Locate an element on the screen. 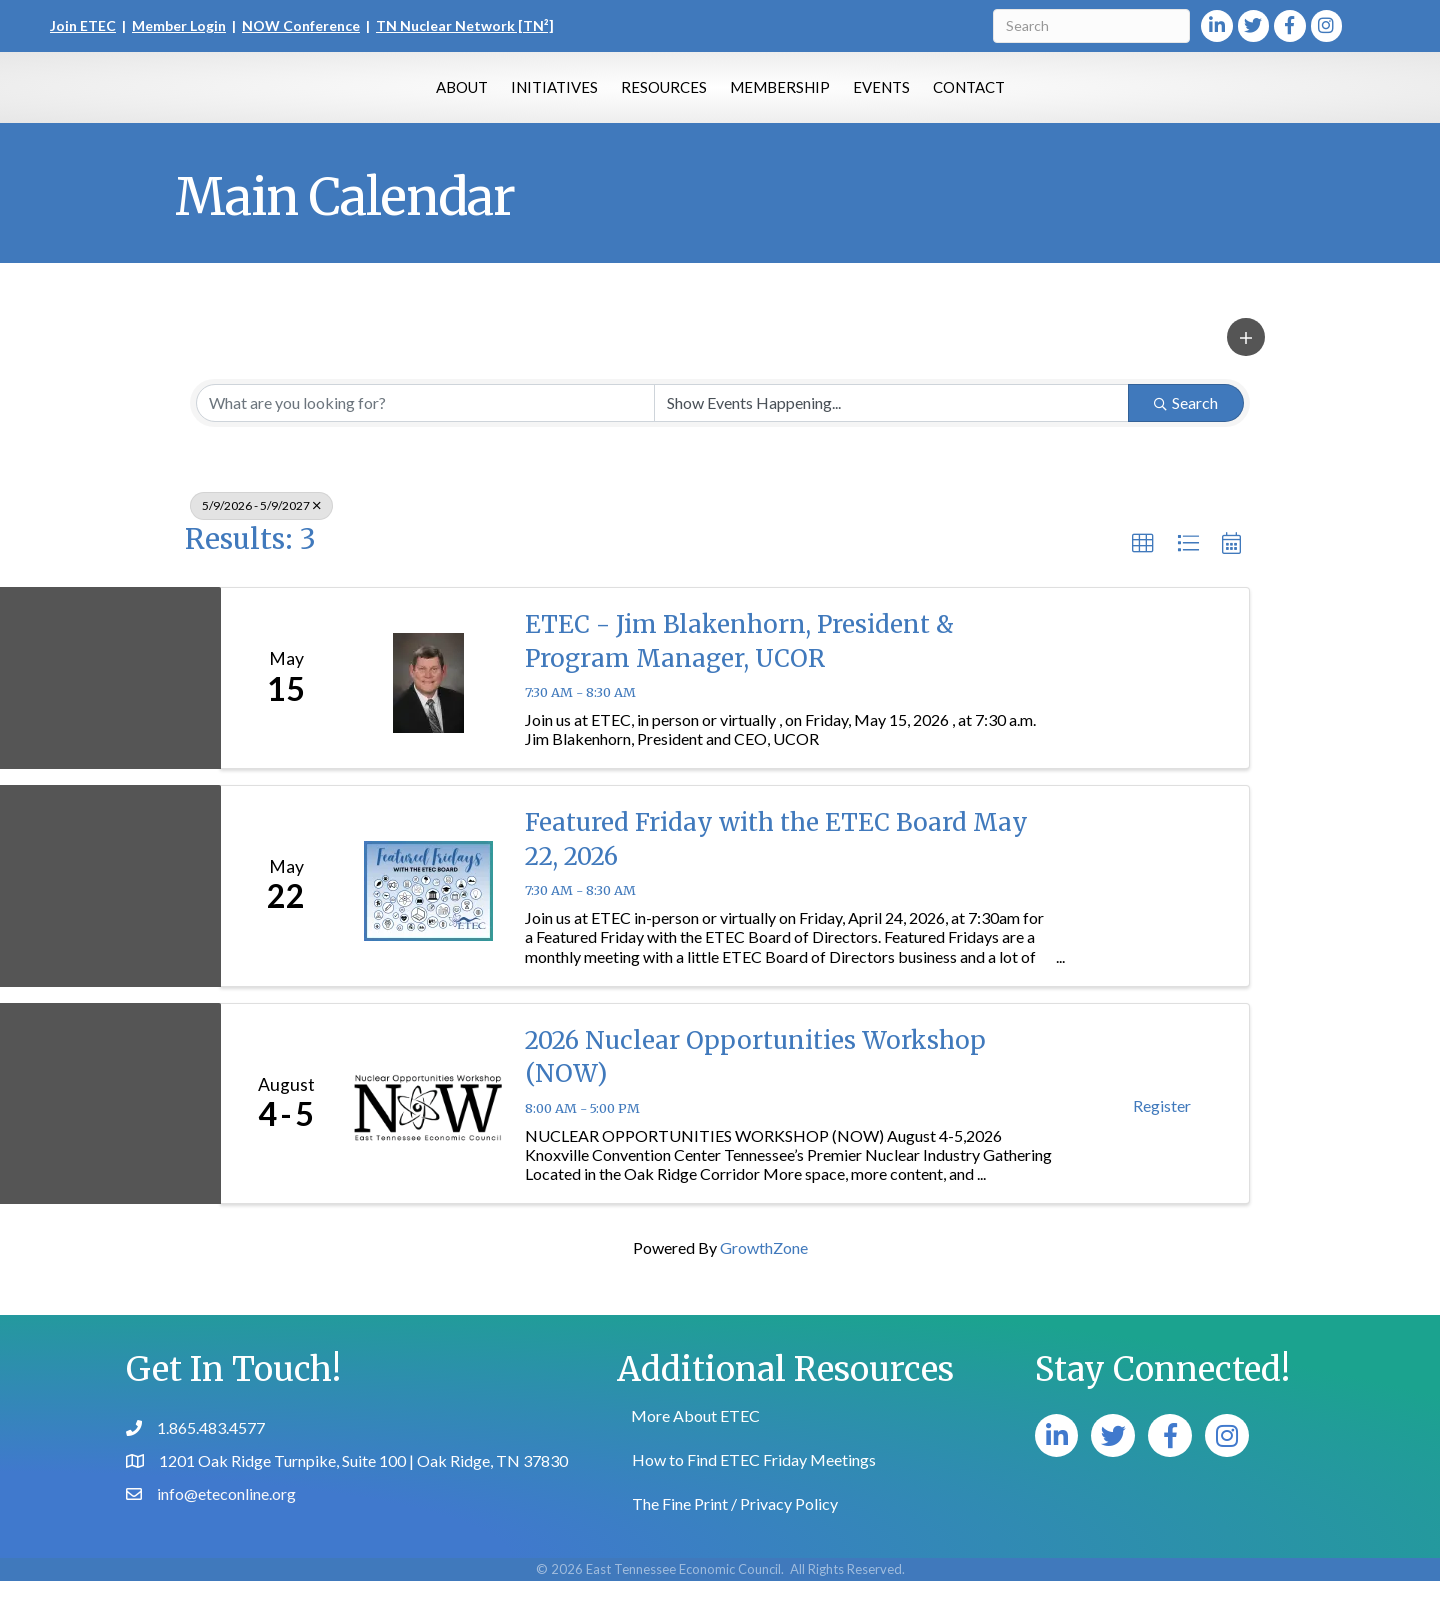 This screenshot has width=1440, height=1605. More About ETEC is located at coordinates (695, 1439).